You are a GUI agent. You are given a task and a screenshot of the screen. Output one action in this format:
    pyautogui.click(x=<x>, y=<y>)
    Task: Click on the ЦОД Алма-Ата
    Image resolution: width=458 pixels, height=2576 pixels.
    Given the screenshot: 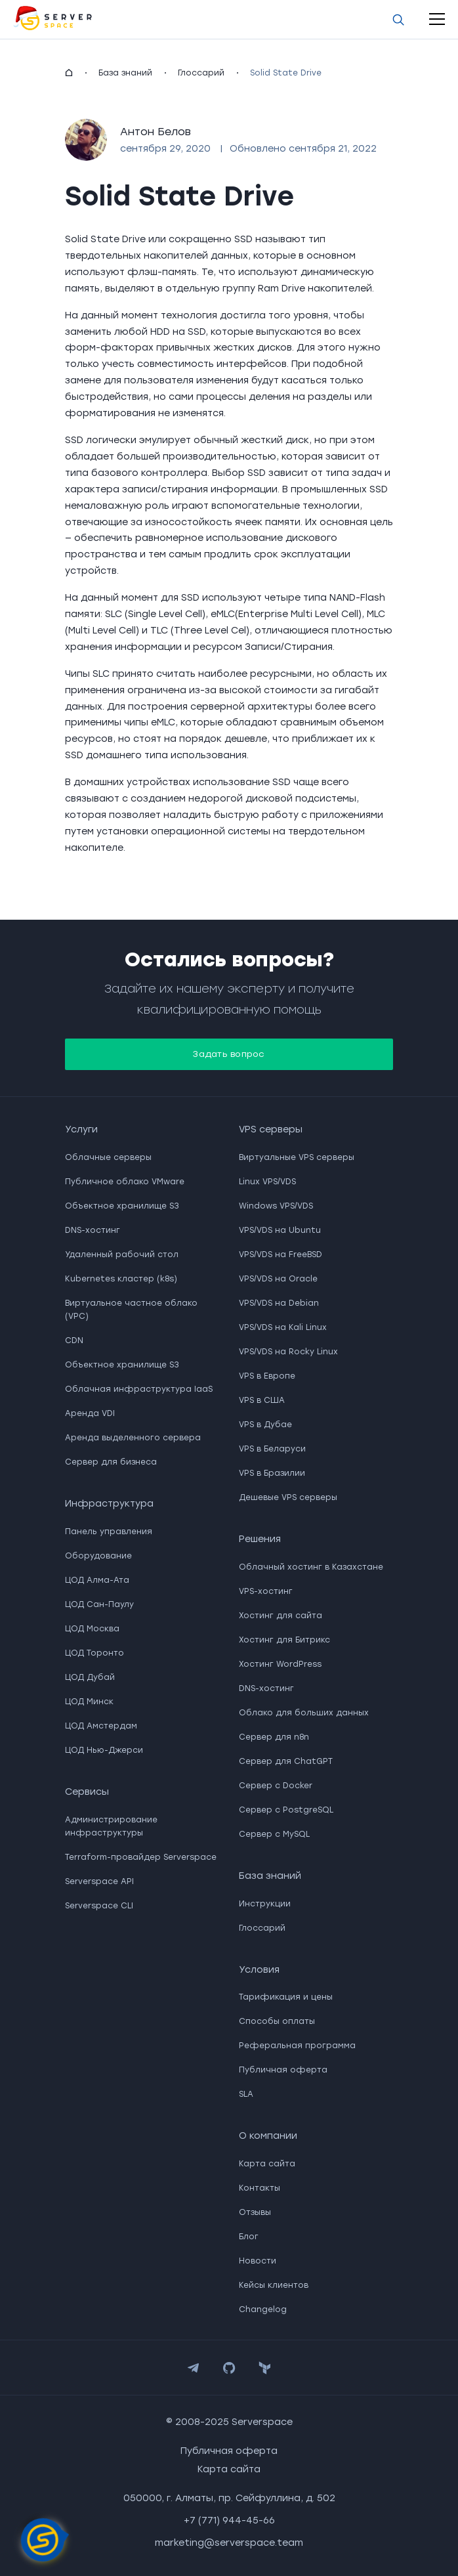 What is the action you would take?
    pyautogui.click(x=97, y=1580)
    